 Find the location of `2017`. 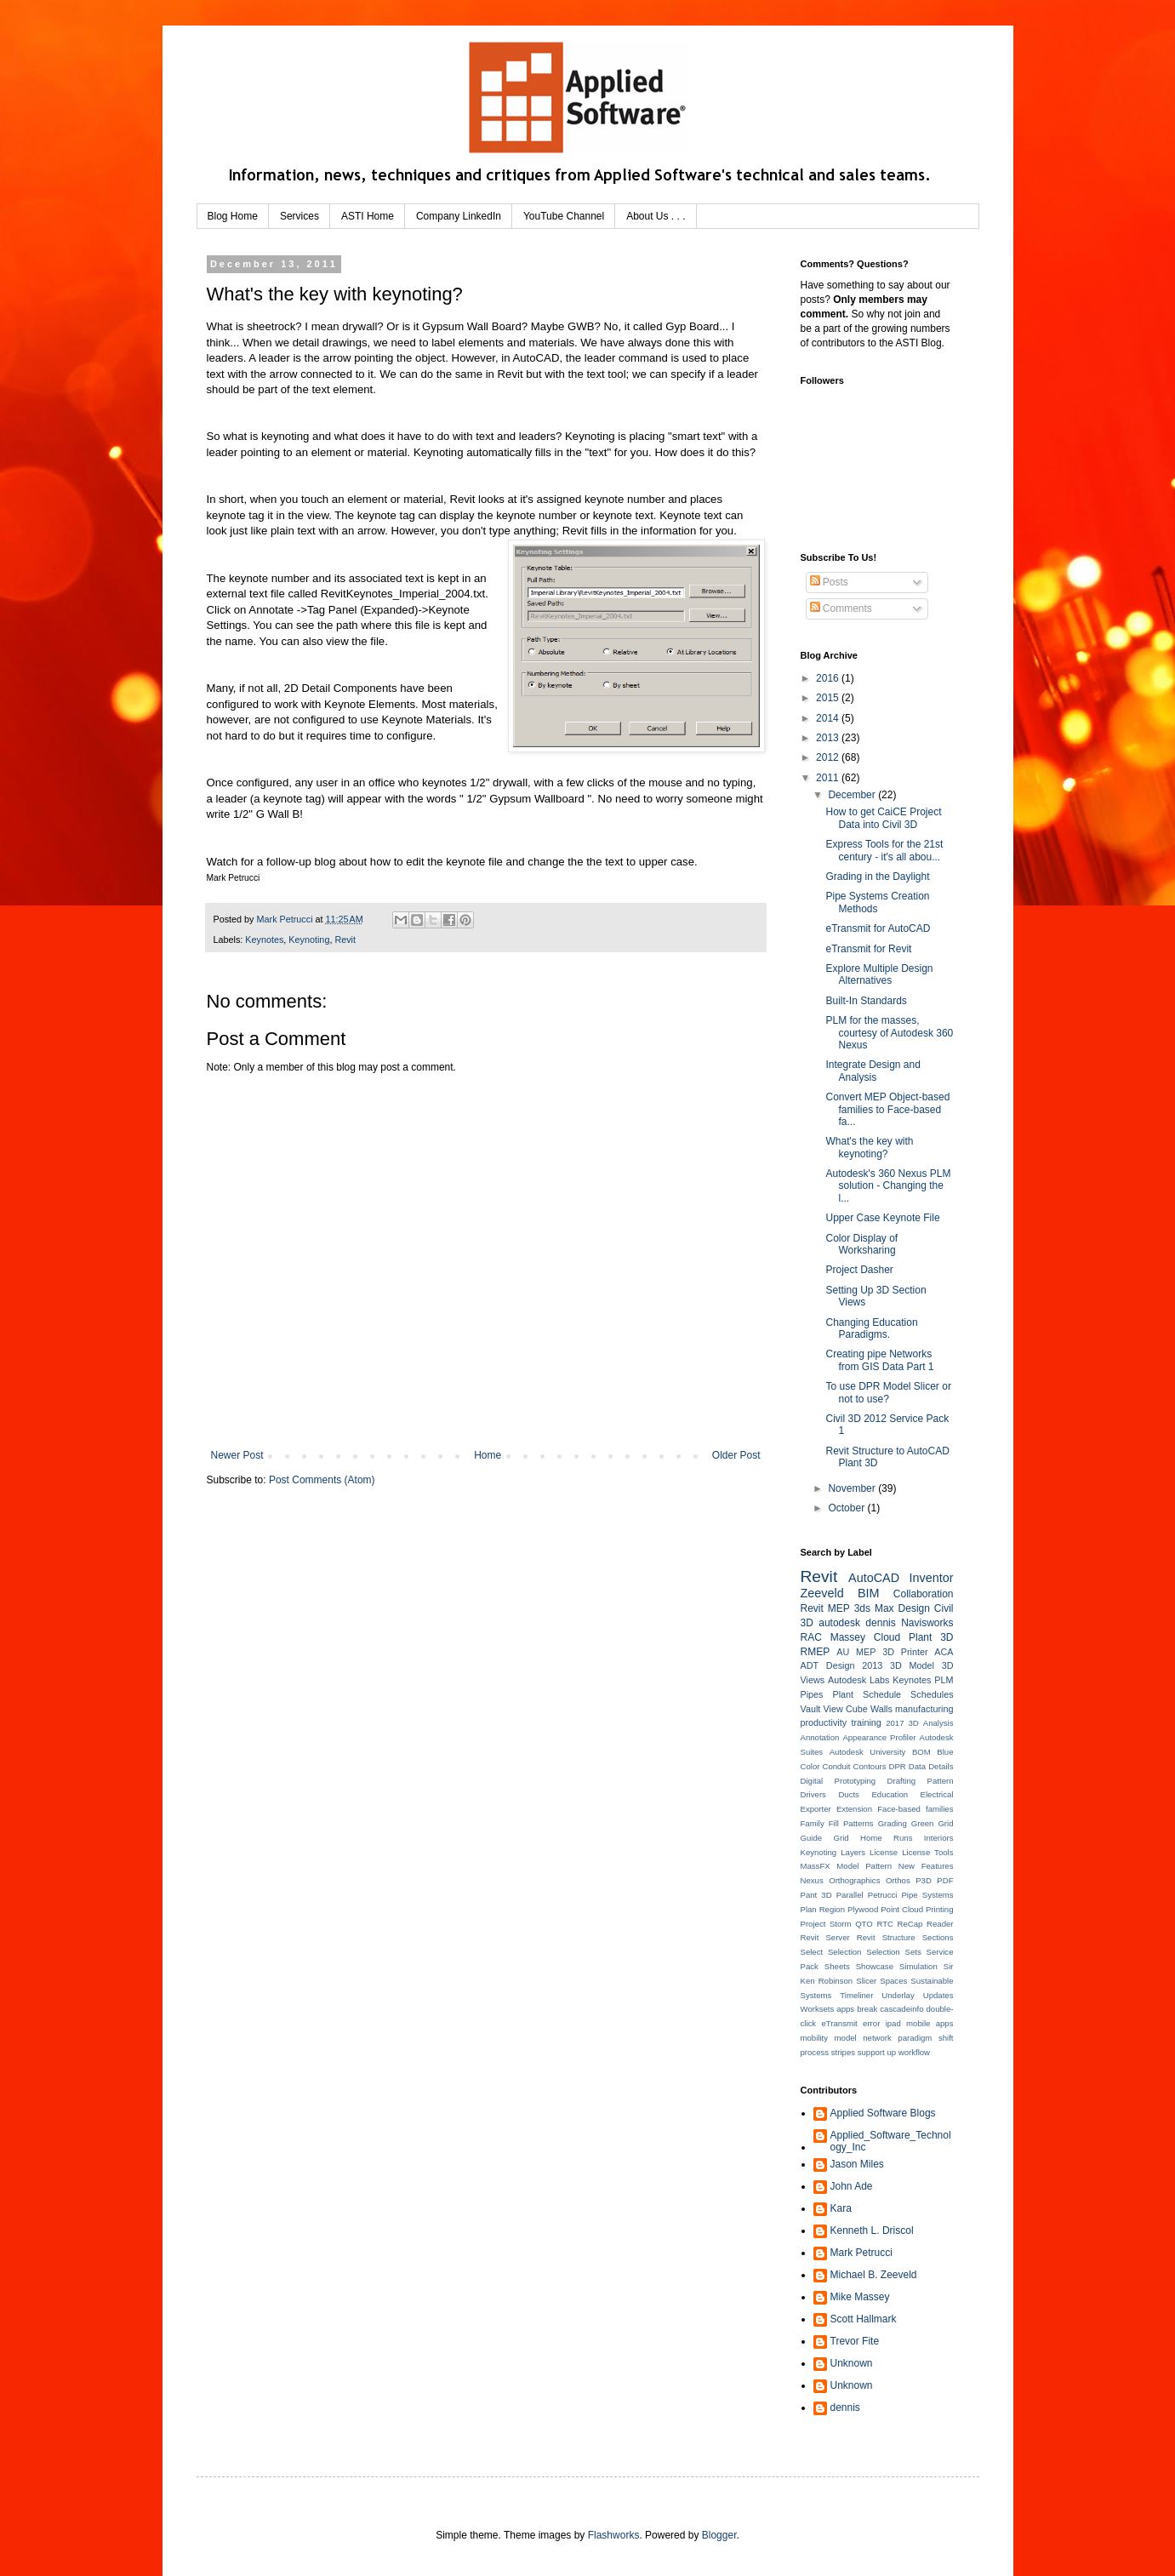

2017 is located at coordinates (895, 1723).